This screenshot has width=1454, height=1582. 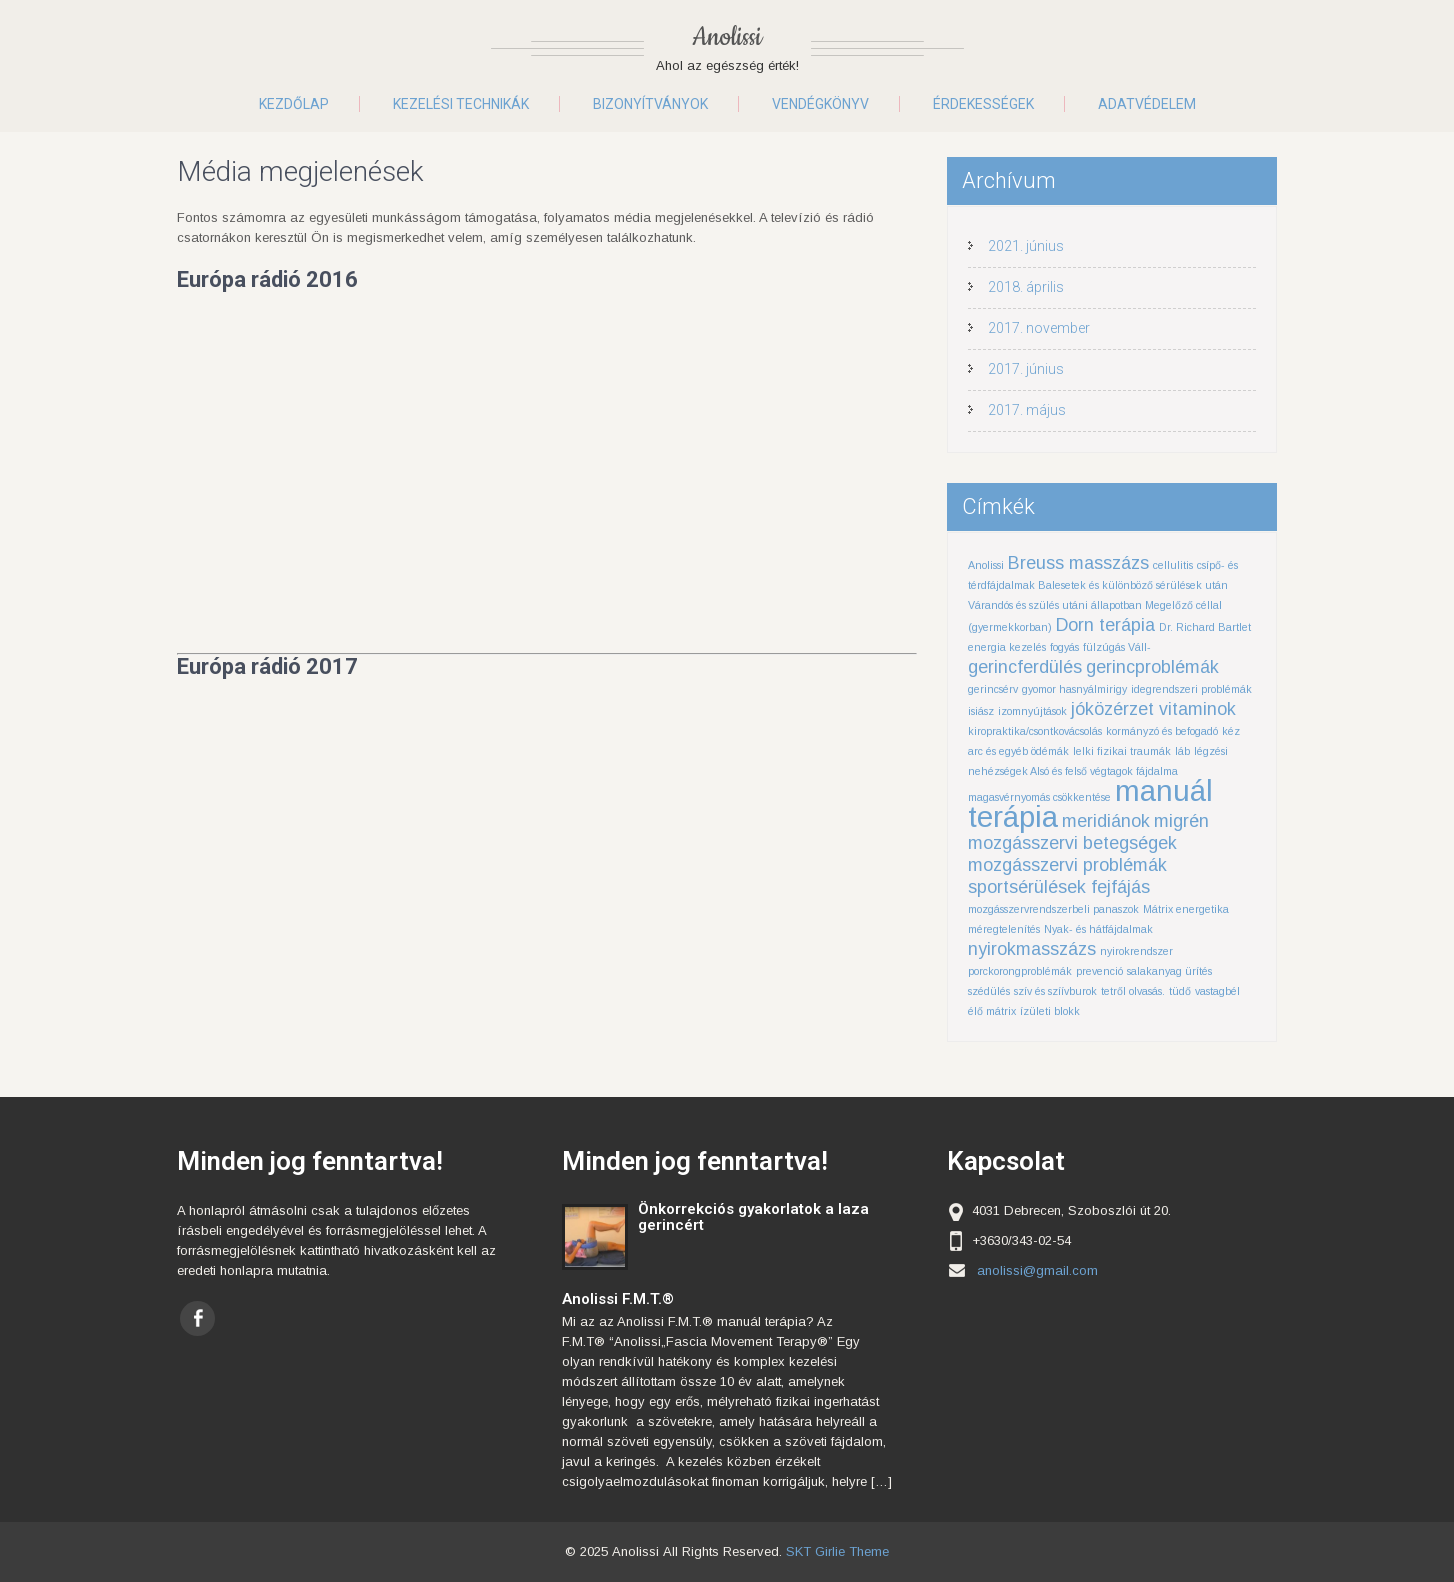 What do you see at coordinates (461, 104) in the screenshot?
I see `Kezelési technikák` at bounding box center [461, 104].